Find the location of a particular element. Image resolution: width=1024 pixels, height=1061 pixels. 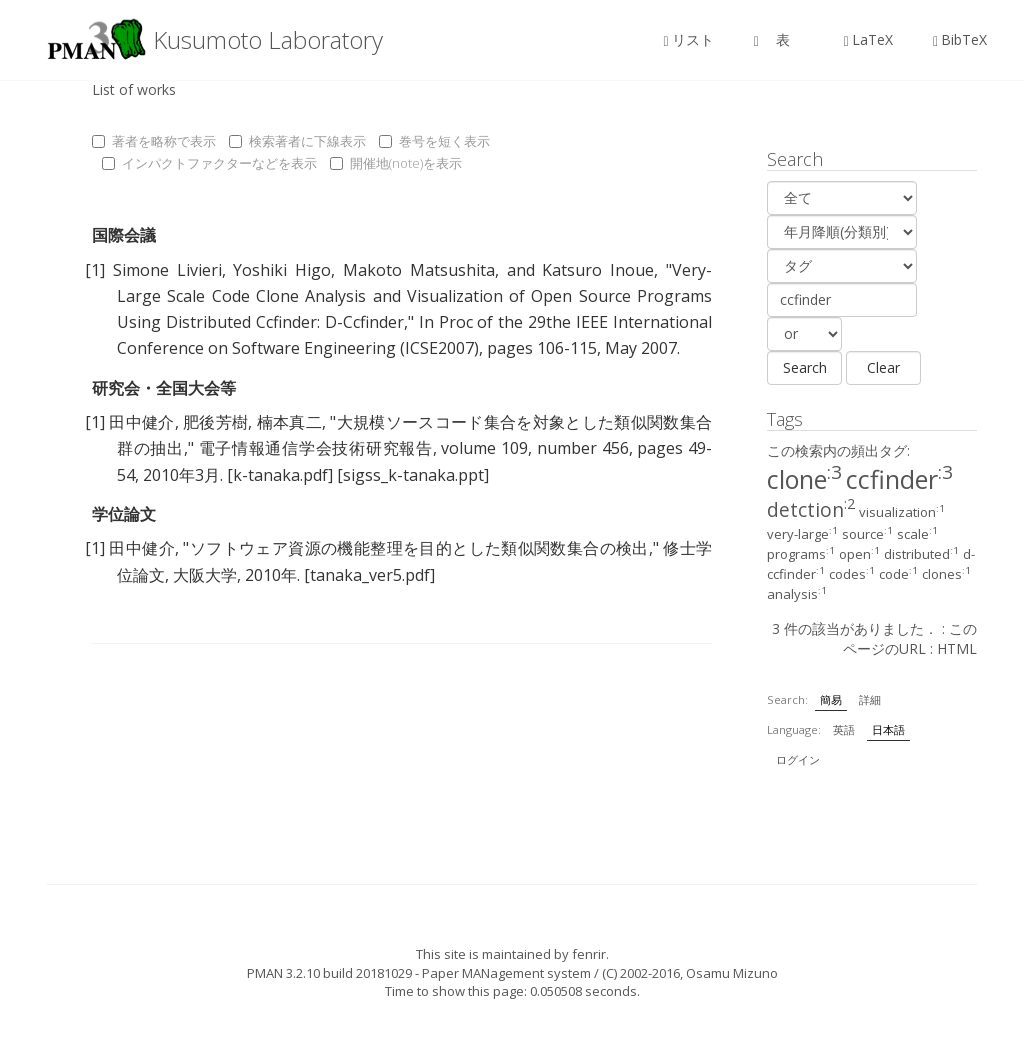

Yoshiki Higo is located at coordinates (282, 270).